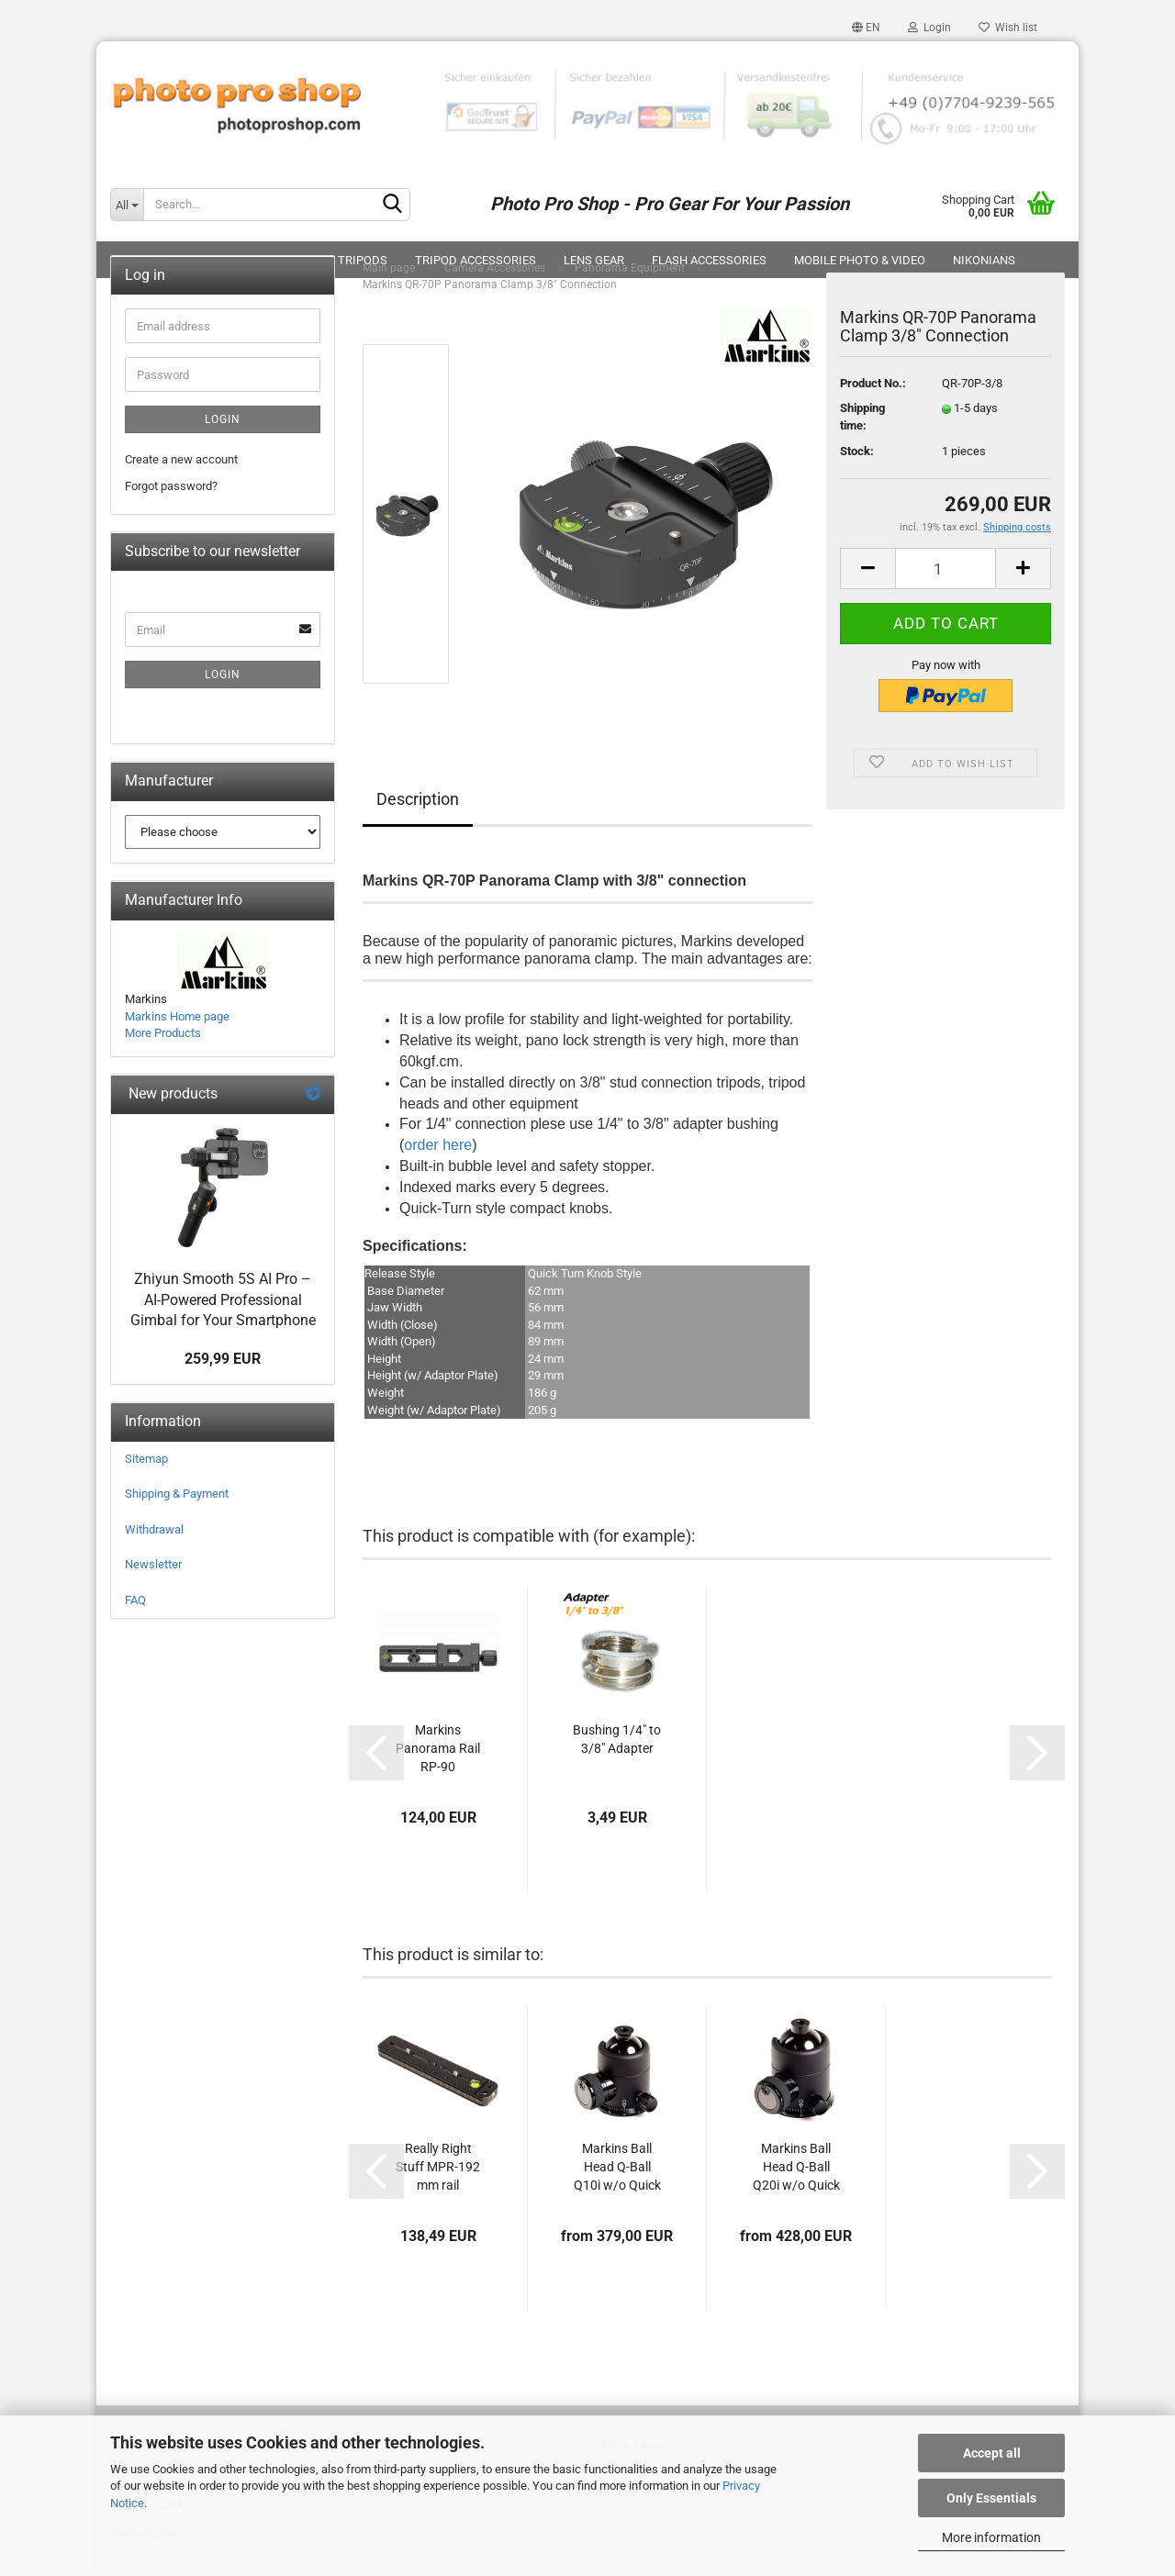 Image resolution: width=1175 pixels, height=2576 pixels. I want to click on Sitemap, so click(146, 1459).